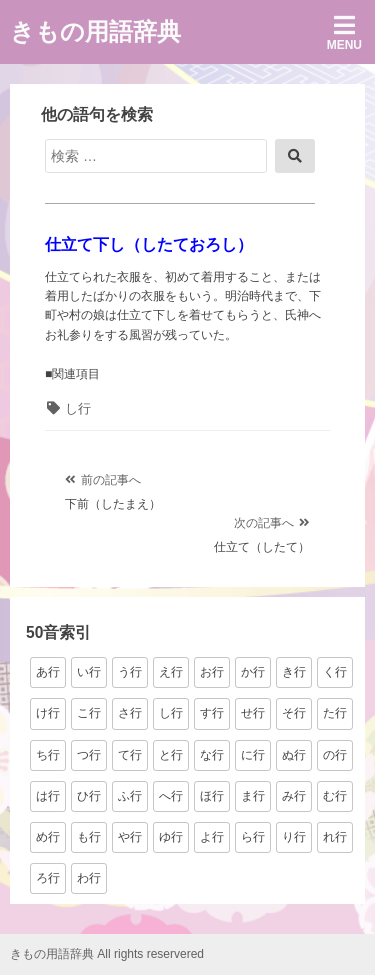  I want to click on え行, so click(171, 672).